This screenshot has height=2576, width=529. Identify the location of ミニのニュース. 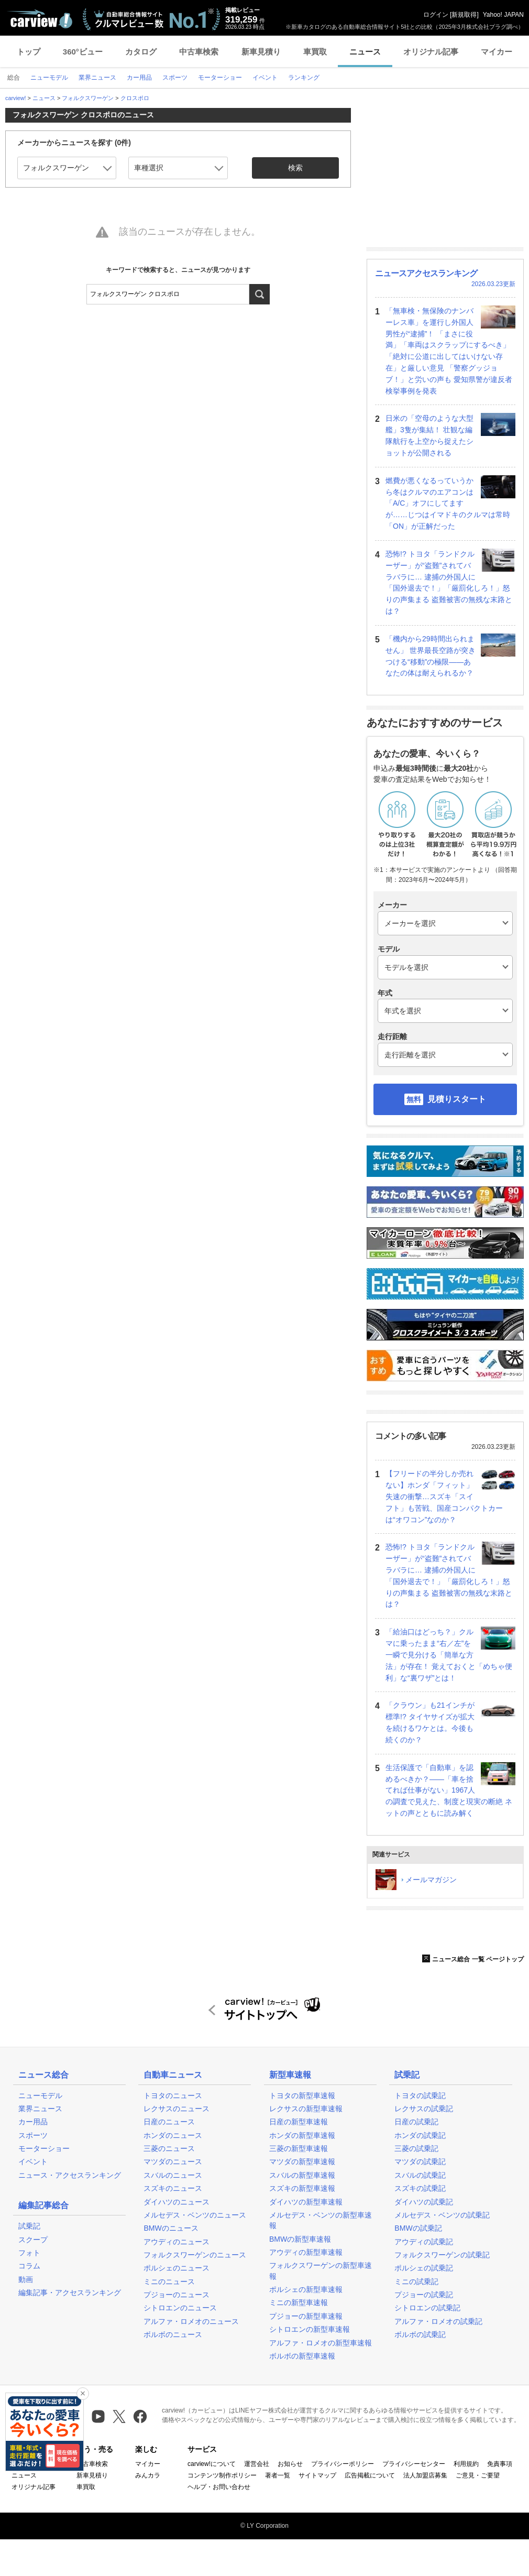
(169, 2281).